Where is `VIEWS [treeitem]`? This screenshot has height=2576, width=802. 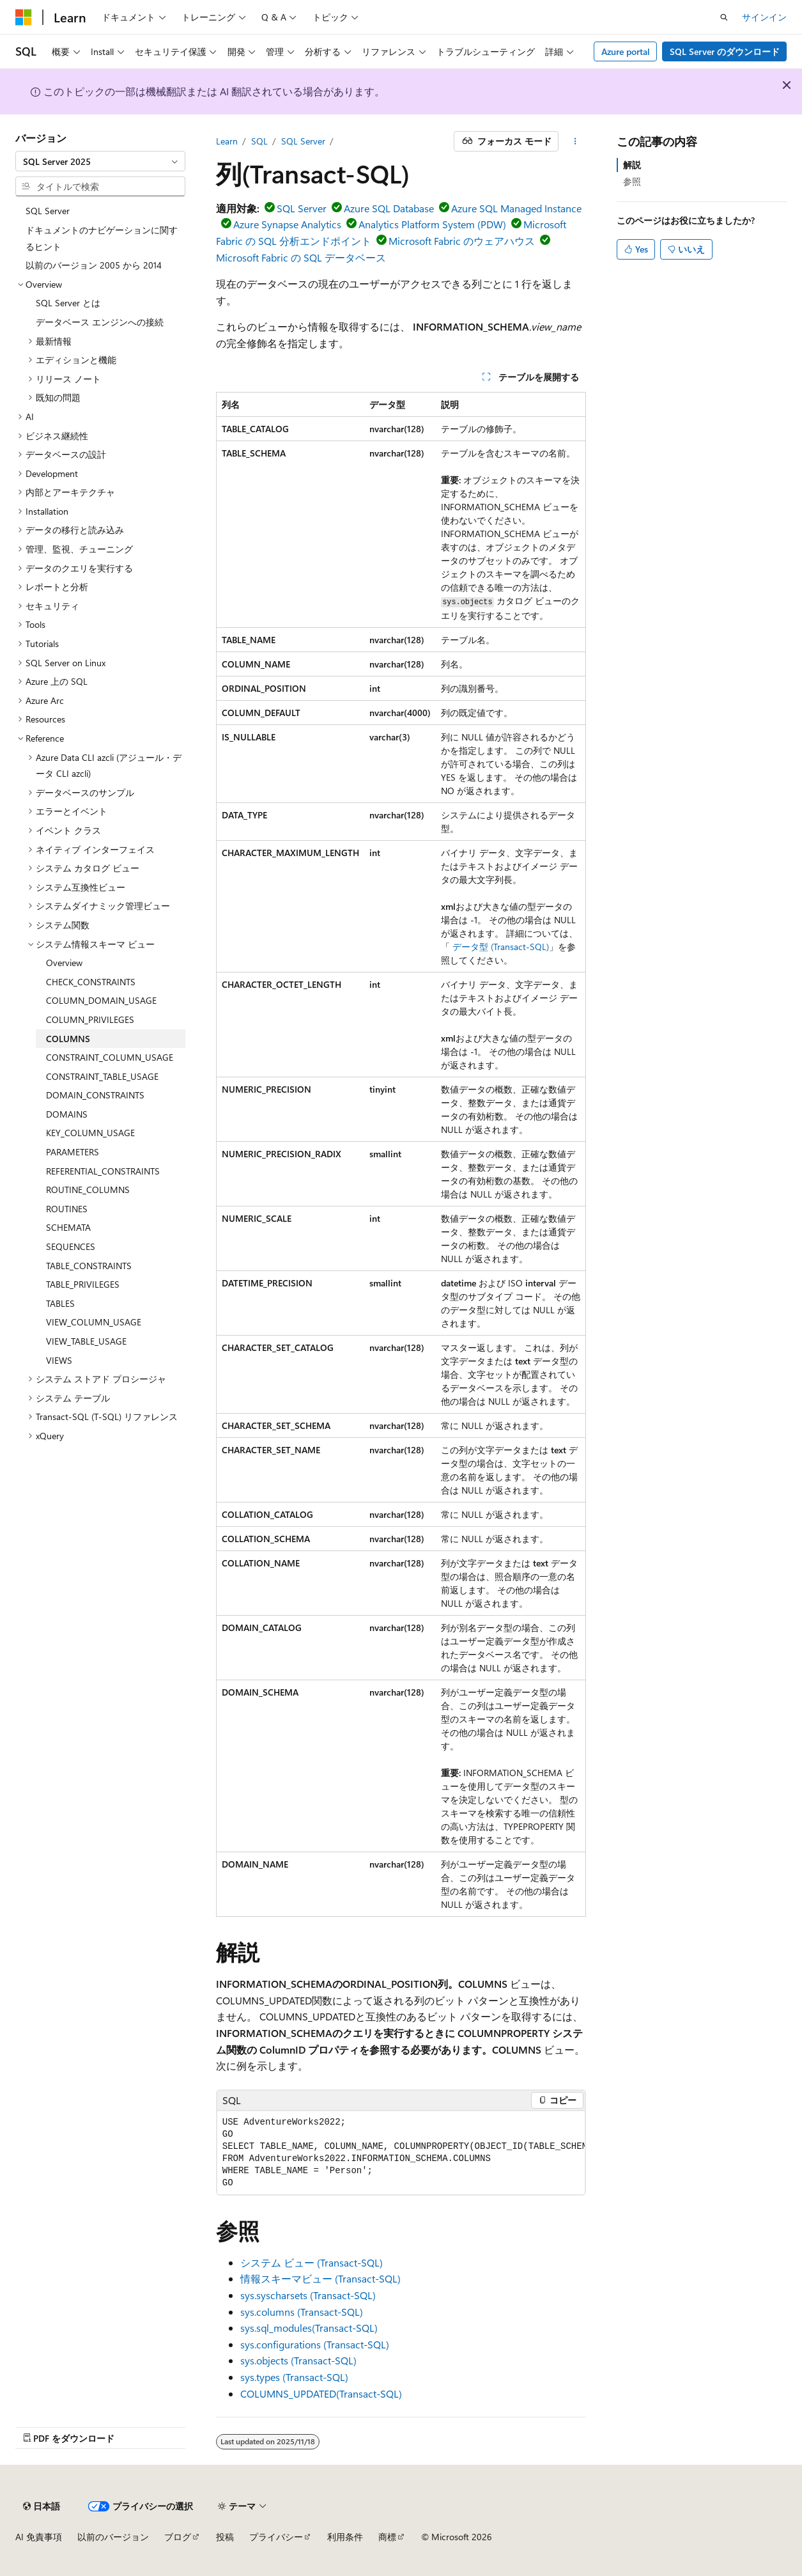
VIEWS [treeitem] is located at coordinates (59, 1360).